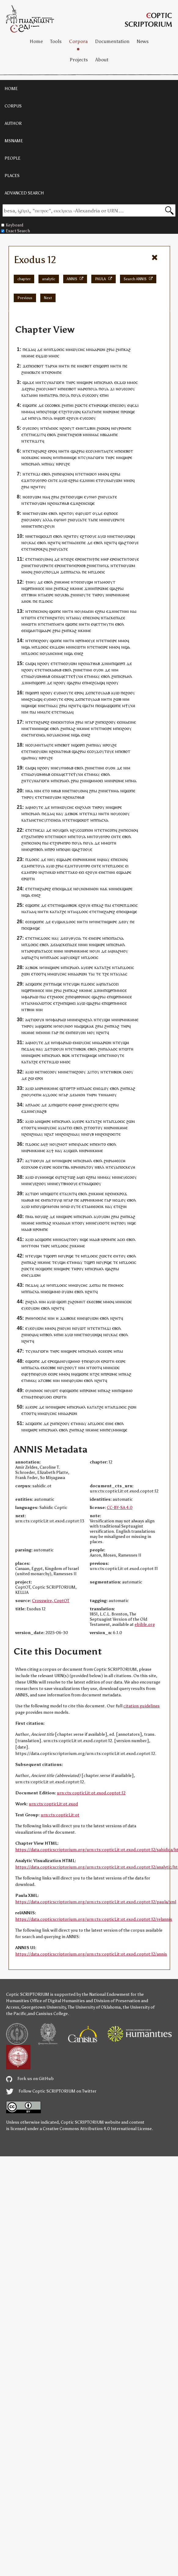 This screenshot has height=2576, width=178. What do you see at coordinates (32, 630) in the screenshot?
I see `ϣⲁⲛⲧ` at bounding box center [32, 630].